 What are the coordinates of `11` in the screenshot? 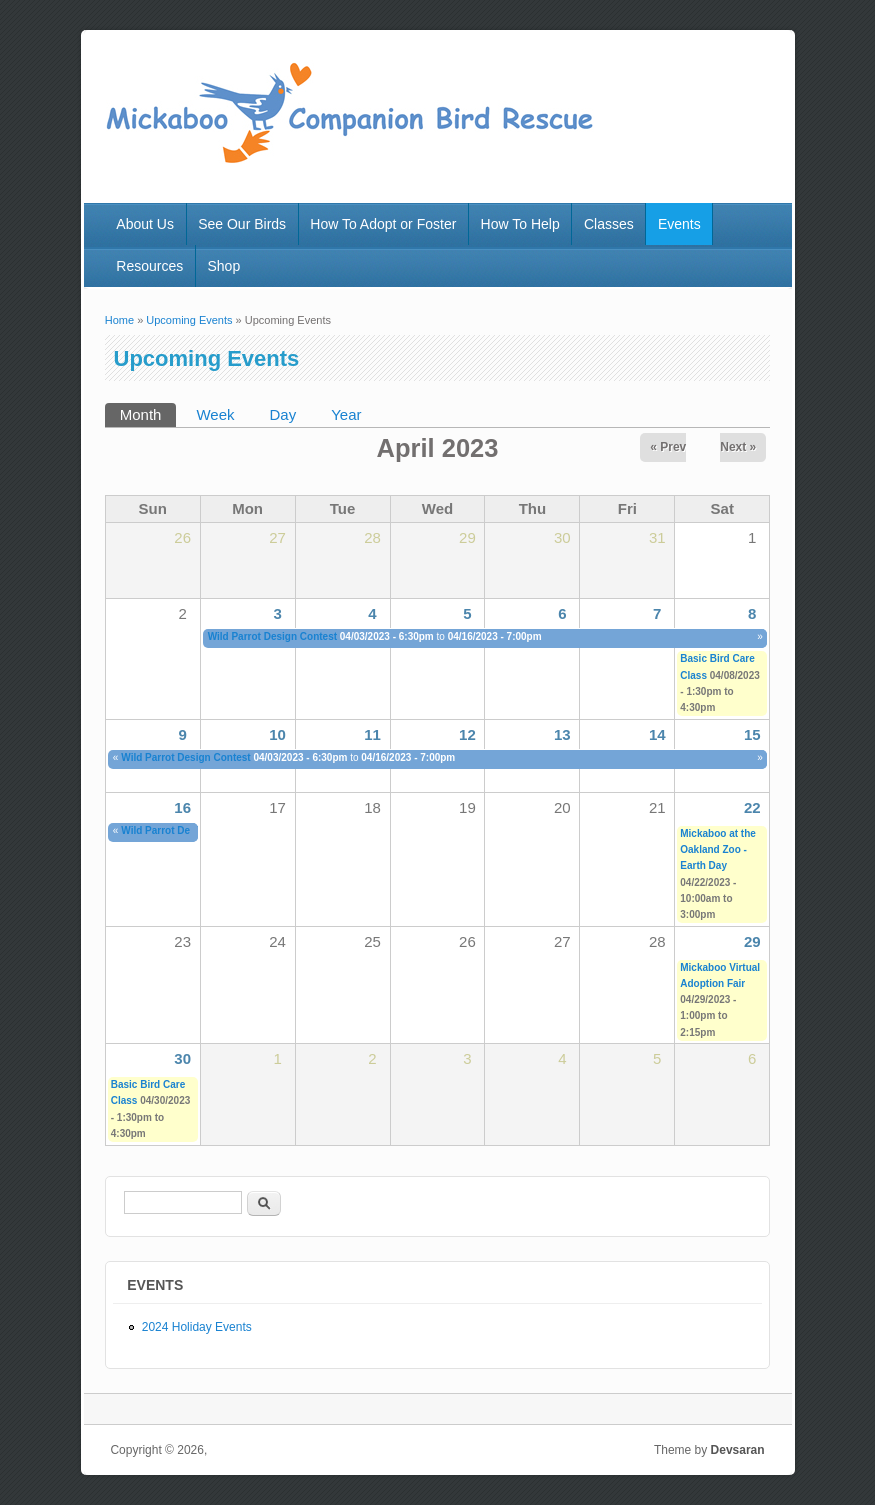 It's located at (372, 734).